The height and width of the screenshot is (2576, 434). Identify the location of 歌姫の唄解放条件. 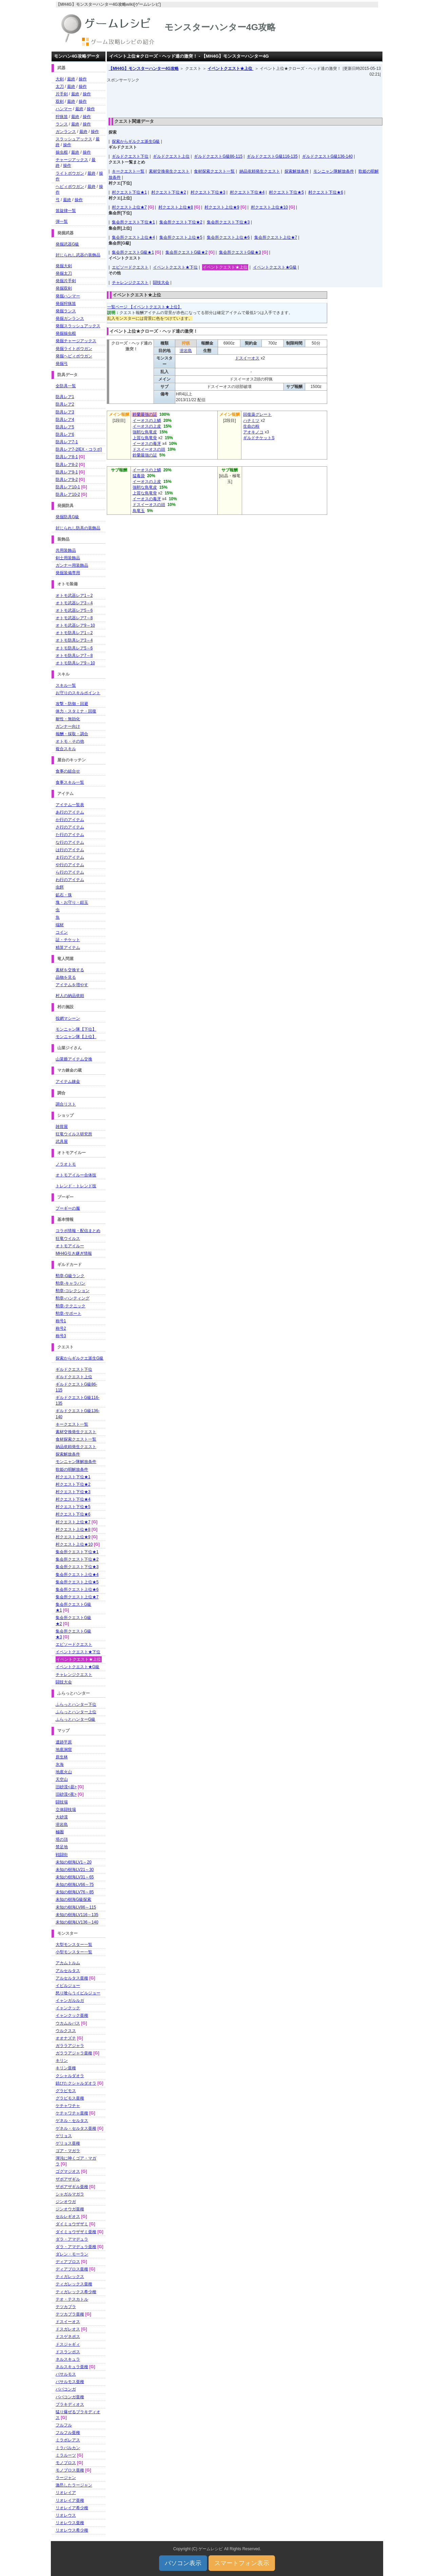
(72, 1469).